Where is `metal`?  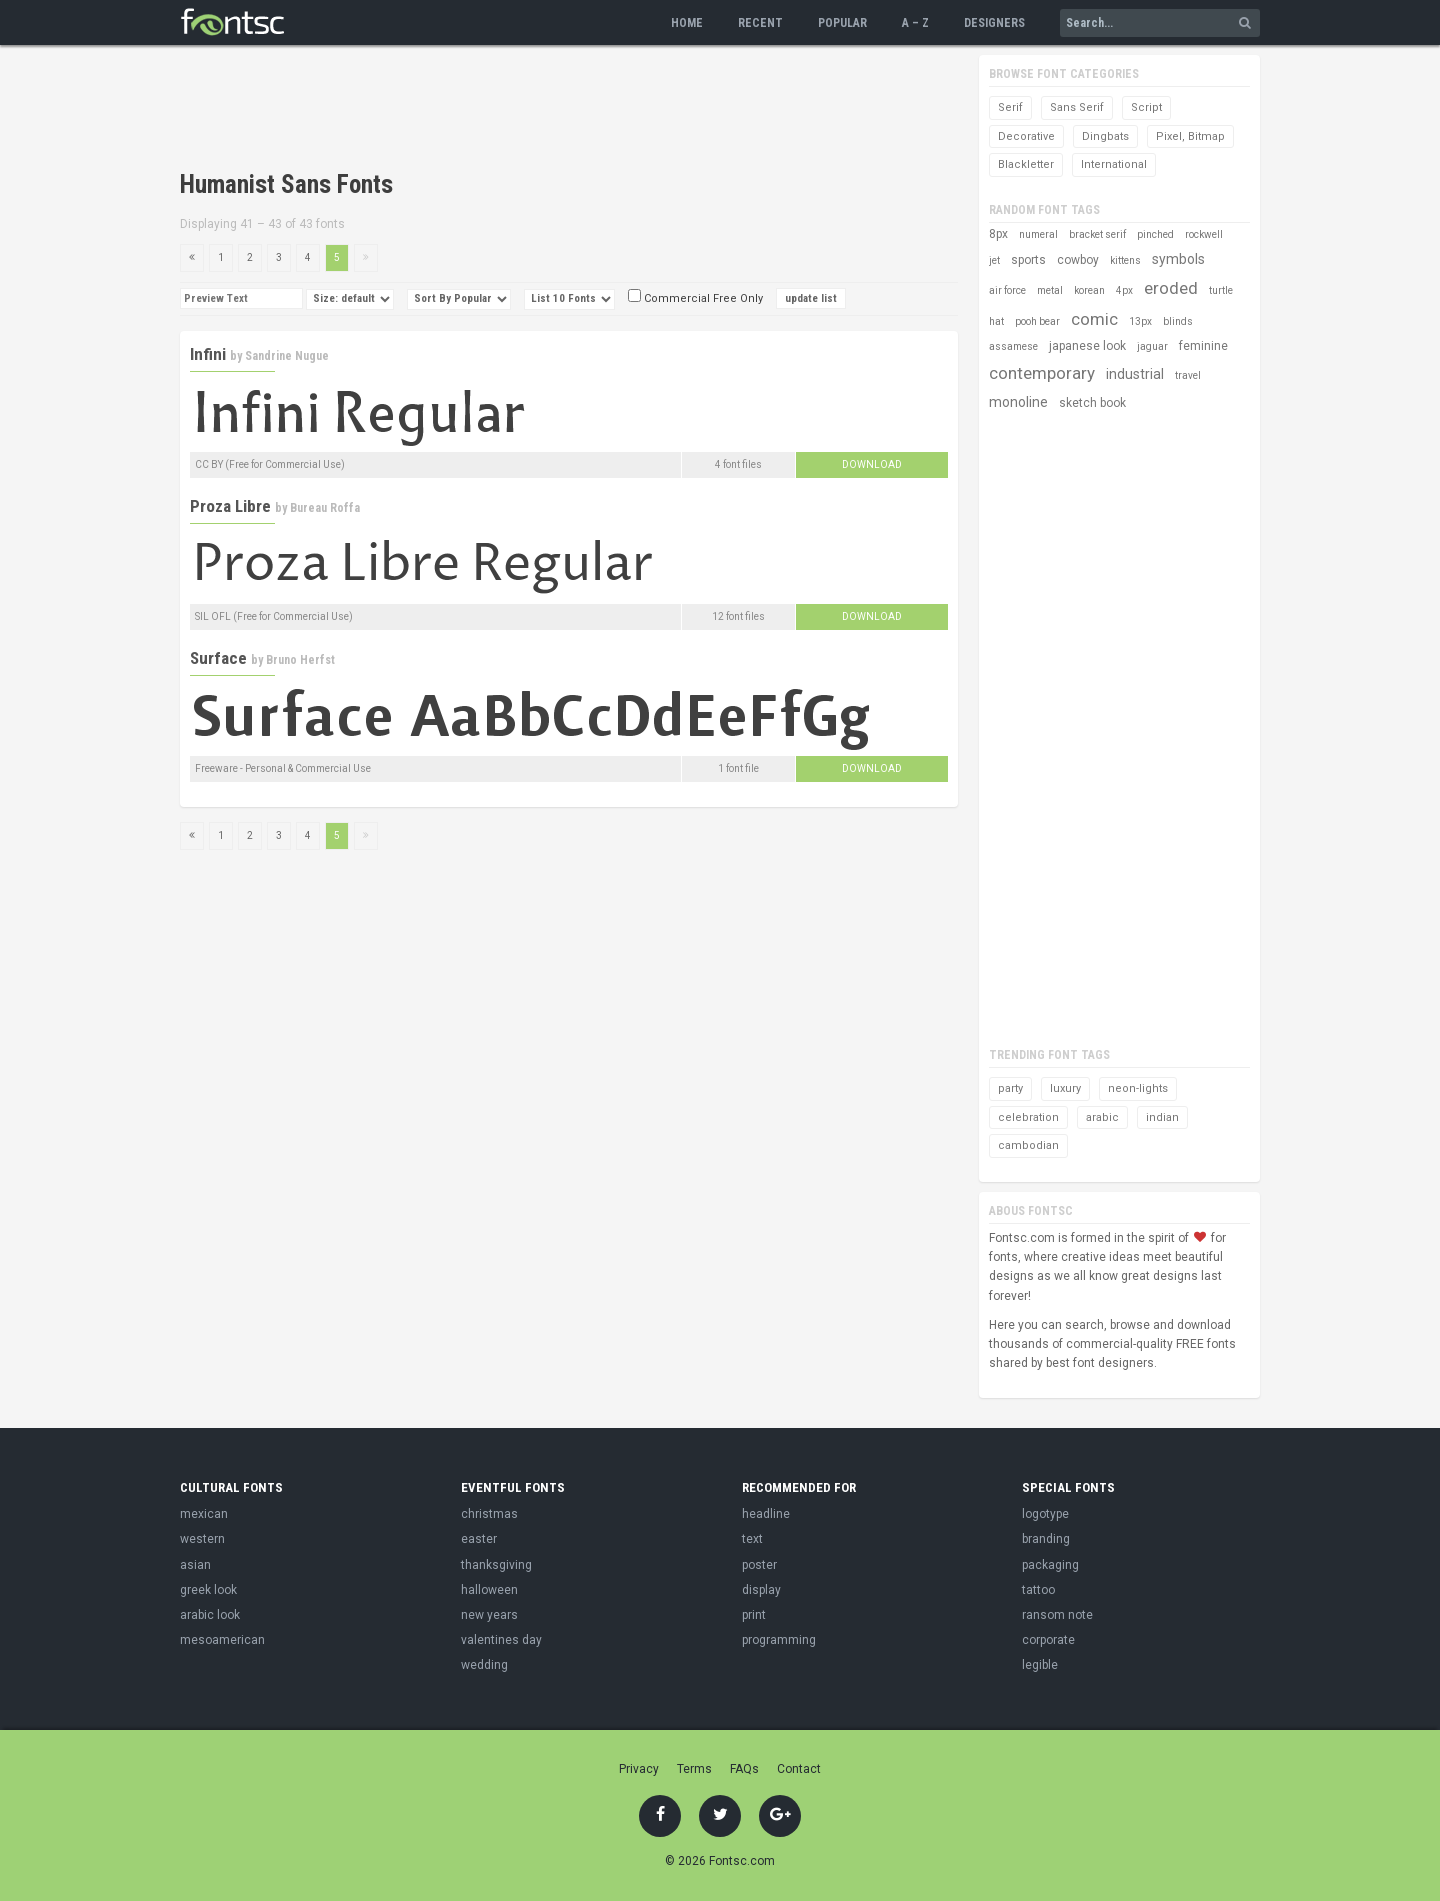
metal is located at coordinates (1050, 290).